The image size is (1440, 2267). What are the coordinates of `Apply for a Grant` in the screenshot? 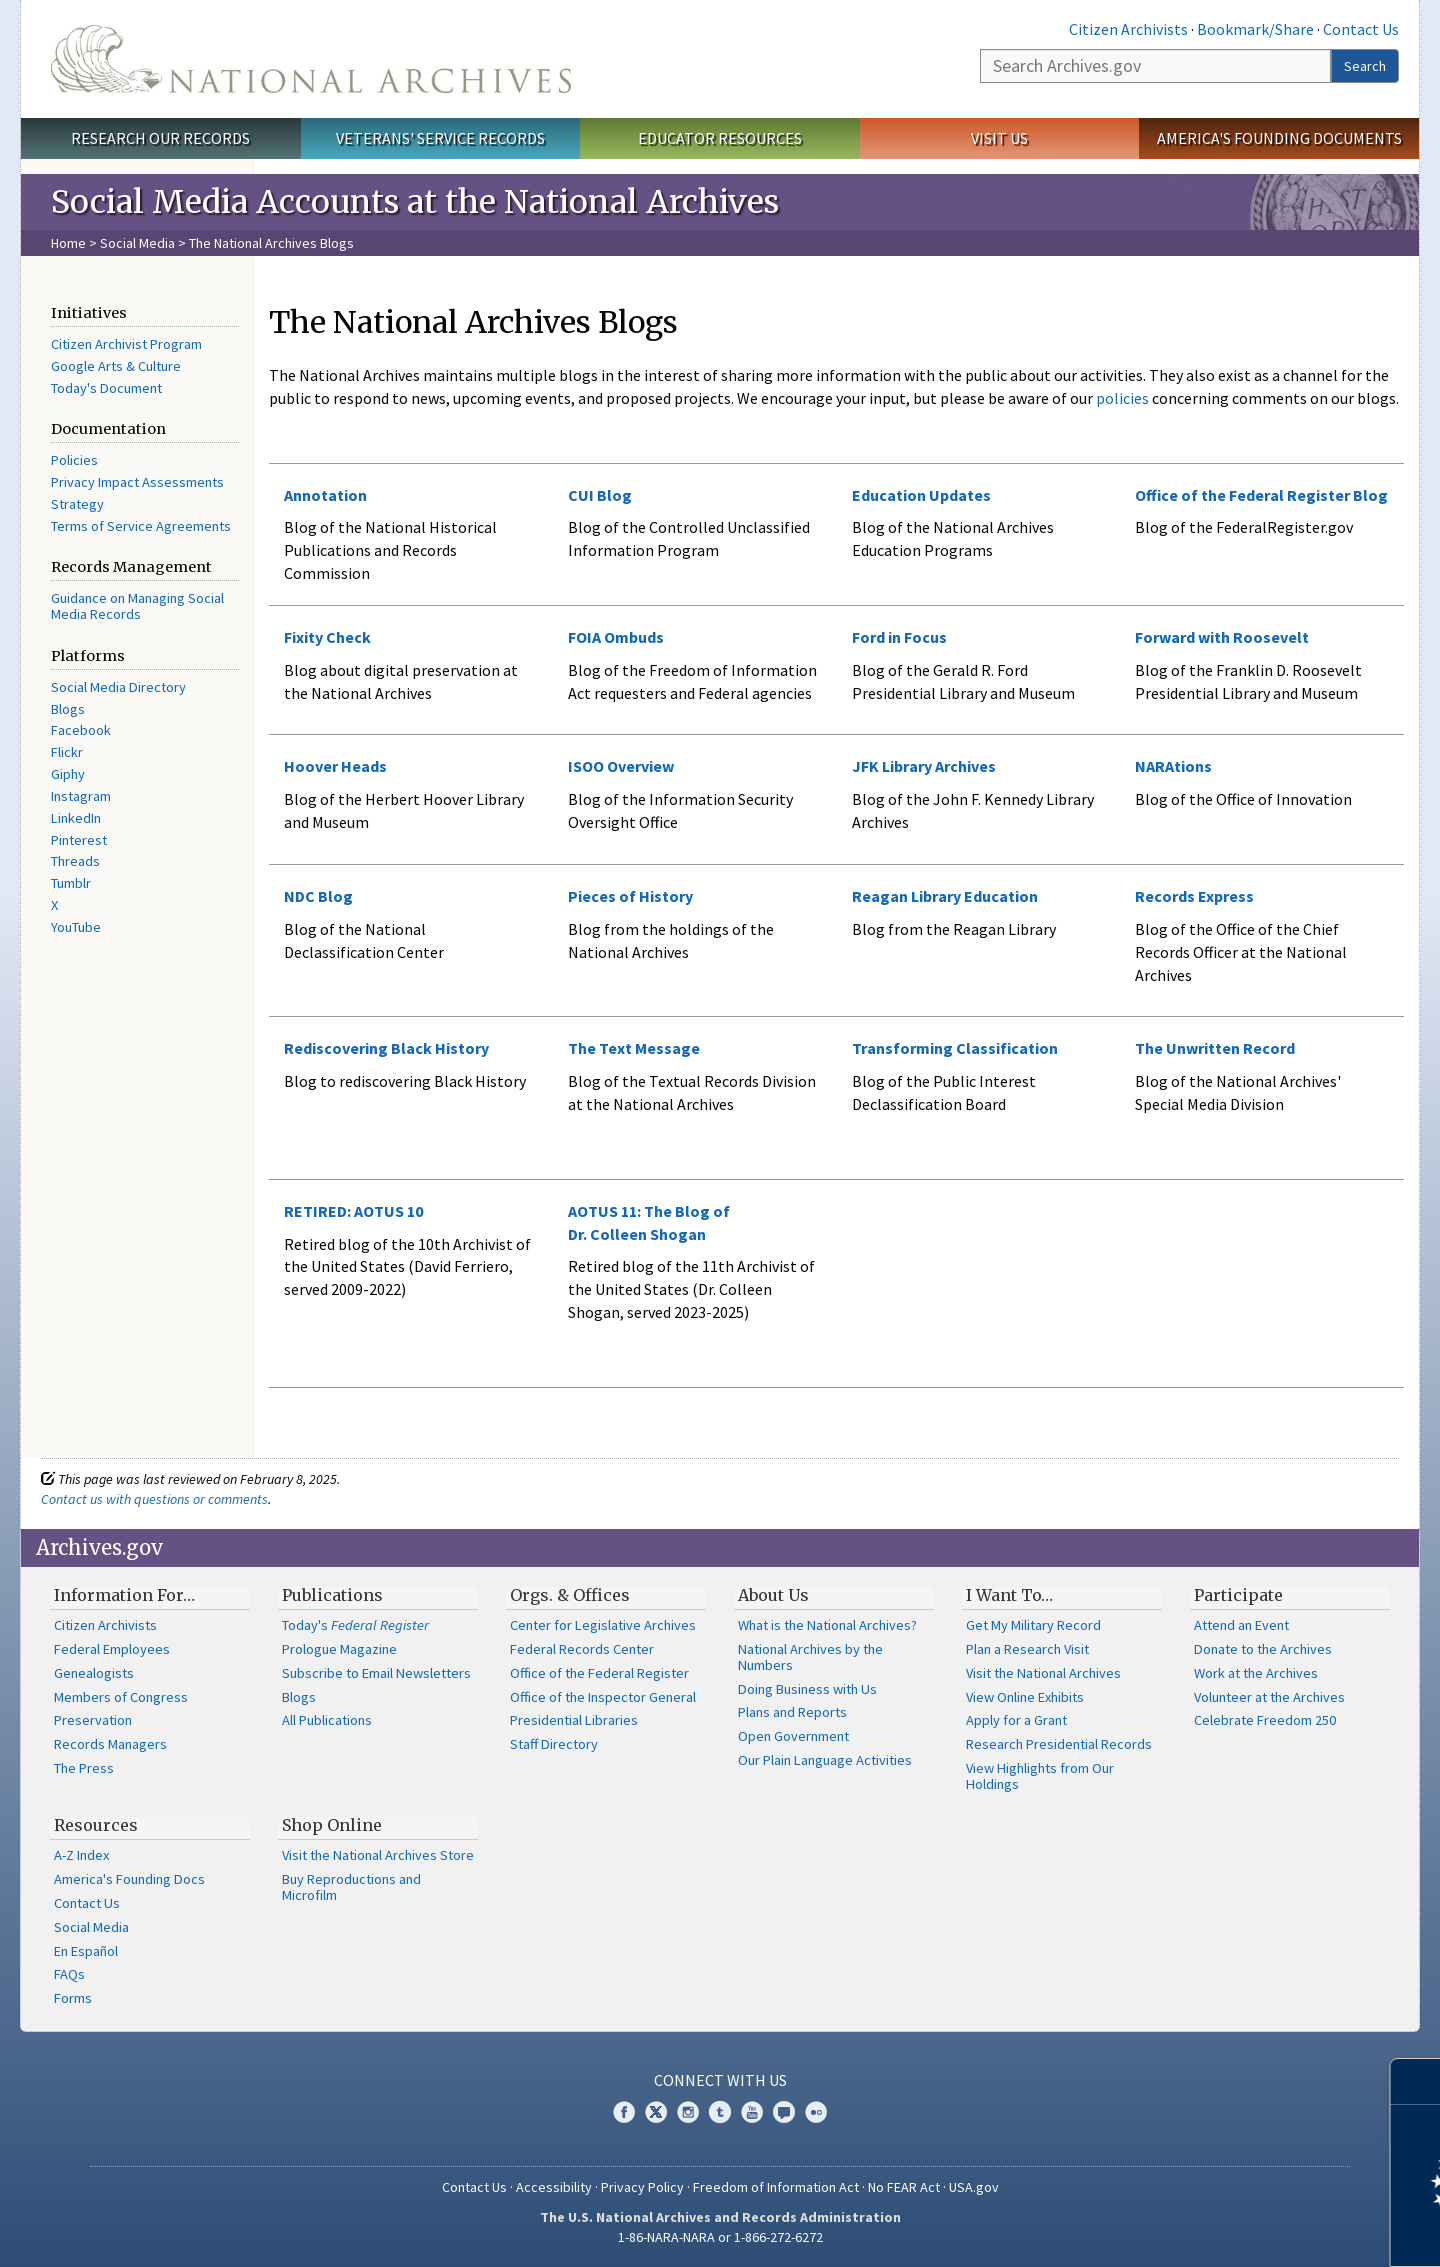 It's located at (1016, 1720).